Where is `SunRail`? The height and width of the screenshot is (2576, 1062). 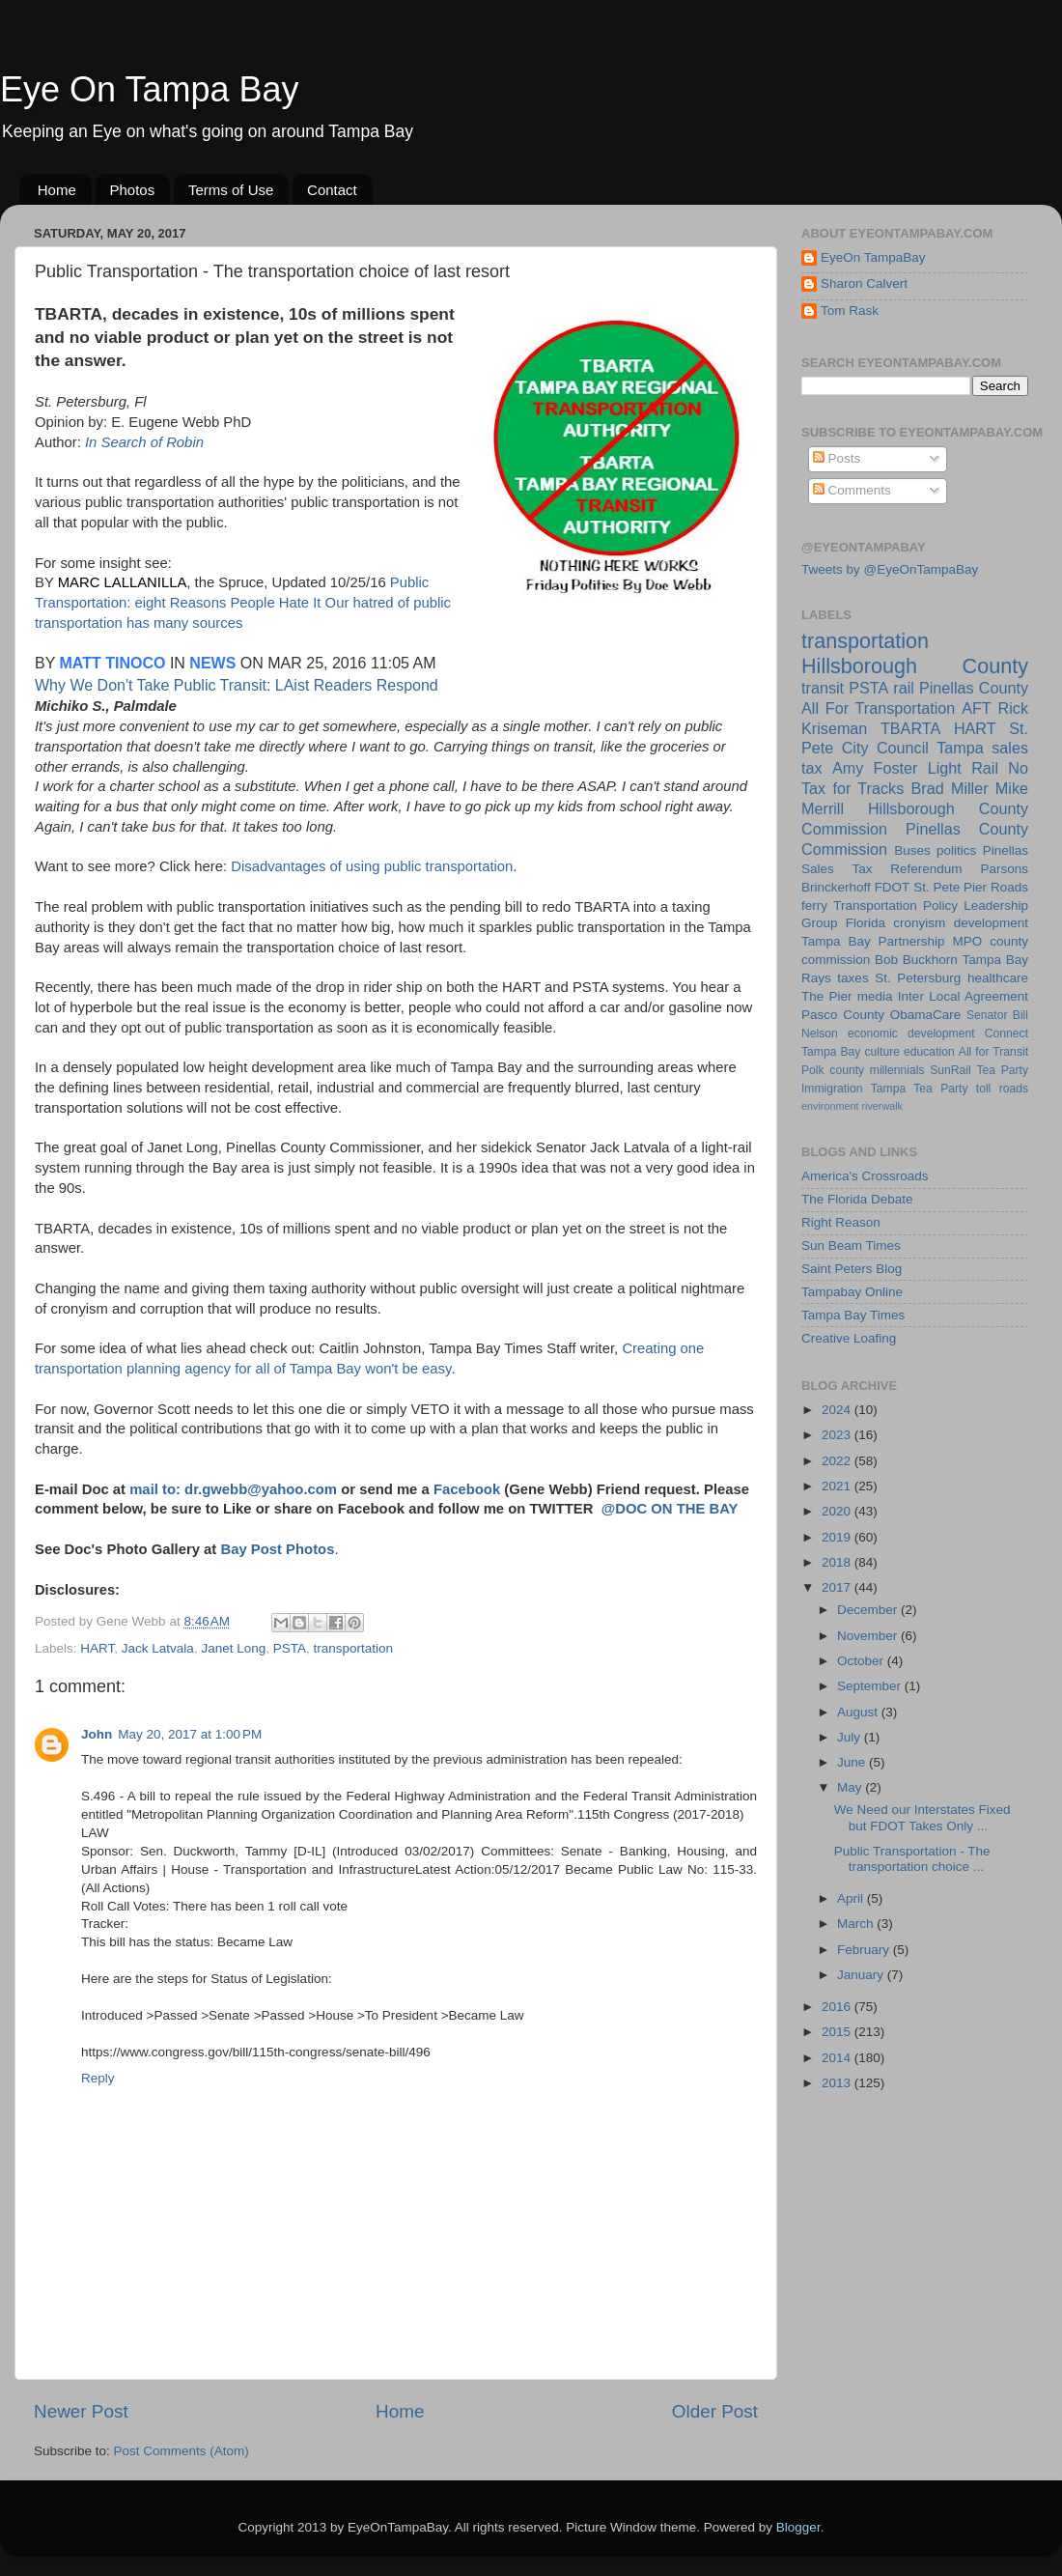
SunRail is located at coordinates (950, 1070).